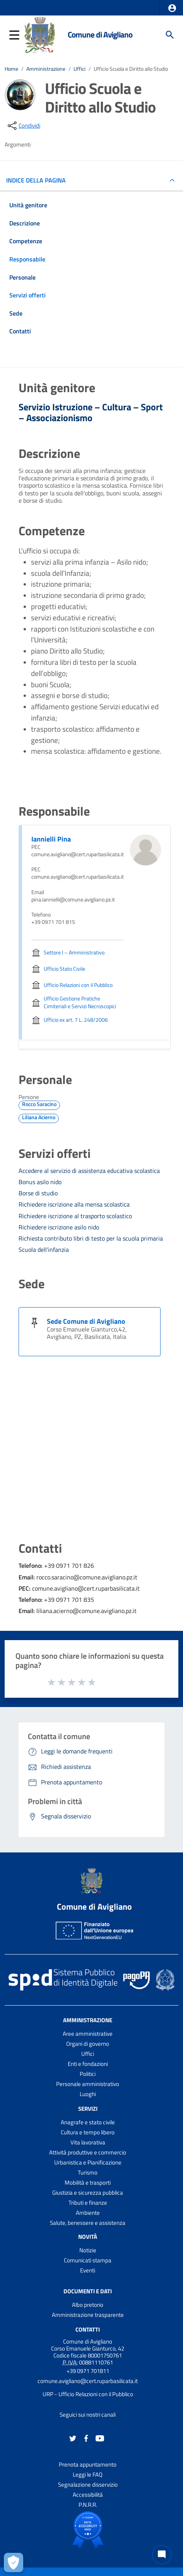 The image size is (183, 2576). Describe the element at coordinates (13, 2562) in the screenshot. I see `[Apri le preferenze per la gestione dei cookie]` at that location.